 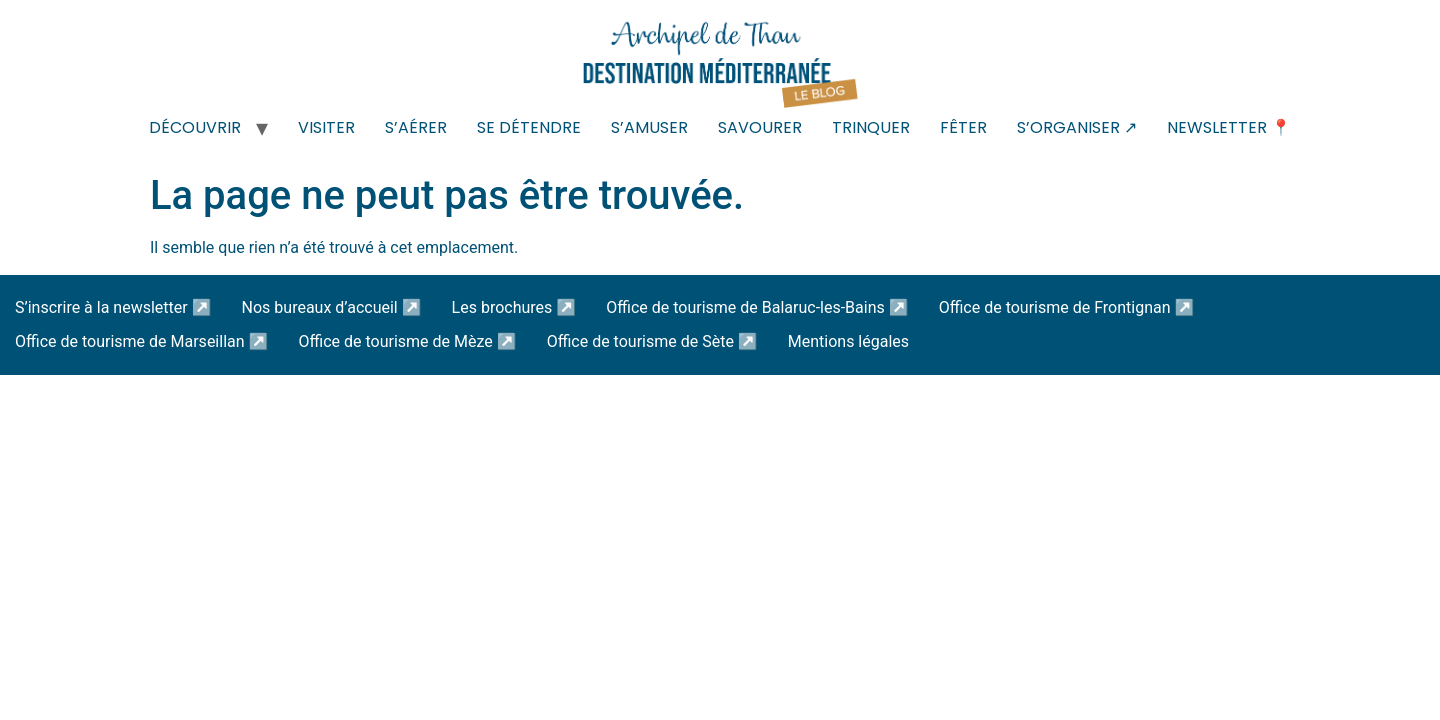 What do you see at coordinates (407, 341) in the screenshot?
I see `Office de tourisme de Mèze ↗` at bounding box center [407, 341].